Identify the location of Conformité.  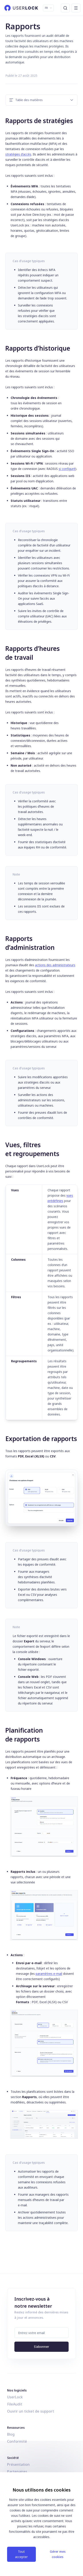
(17, 2441).